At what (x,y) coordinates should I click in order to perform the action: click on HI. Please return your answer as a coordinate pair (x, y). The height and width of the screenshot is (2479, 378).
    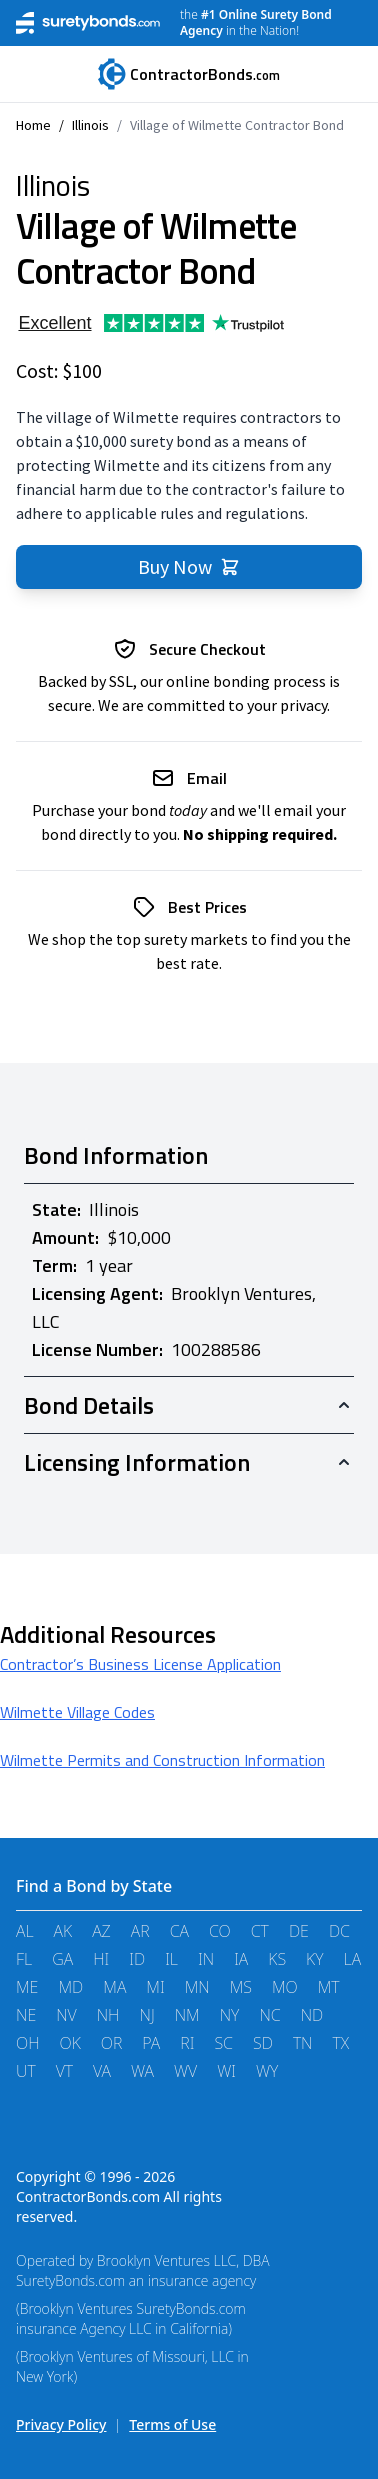
    Looking at the image, I should click on (101, 1959).